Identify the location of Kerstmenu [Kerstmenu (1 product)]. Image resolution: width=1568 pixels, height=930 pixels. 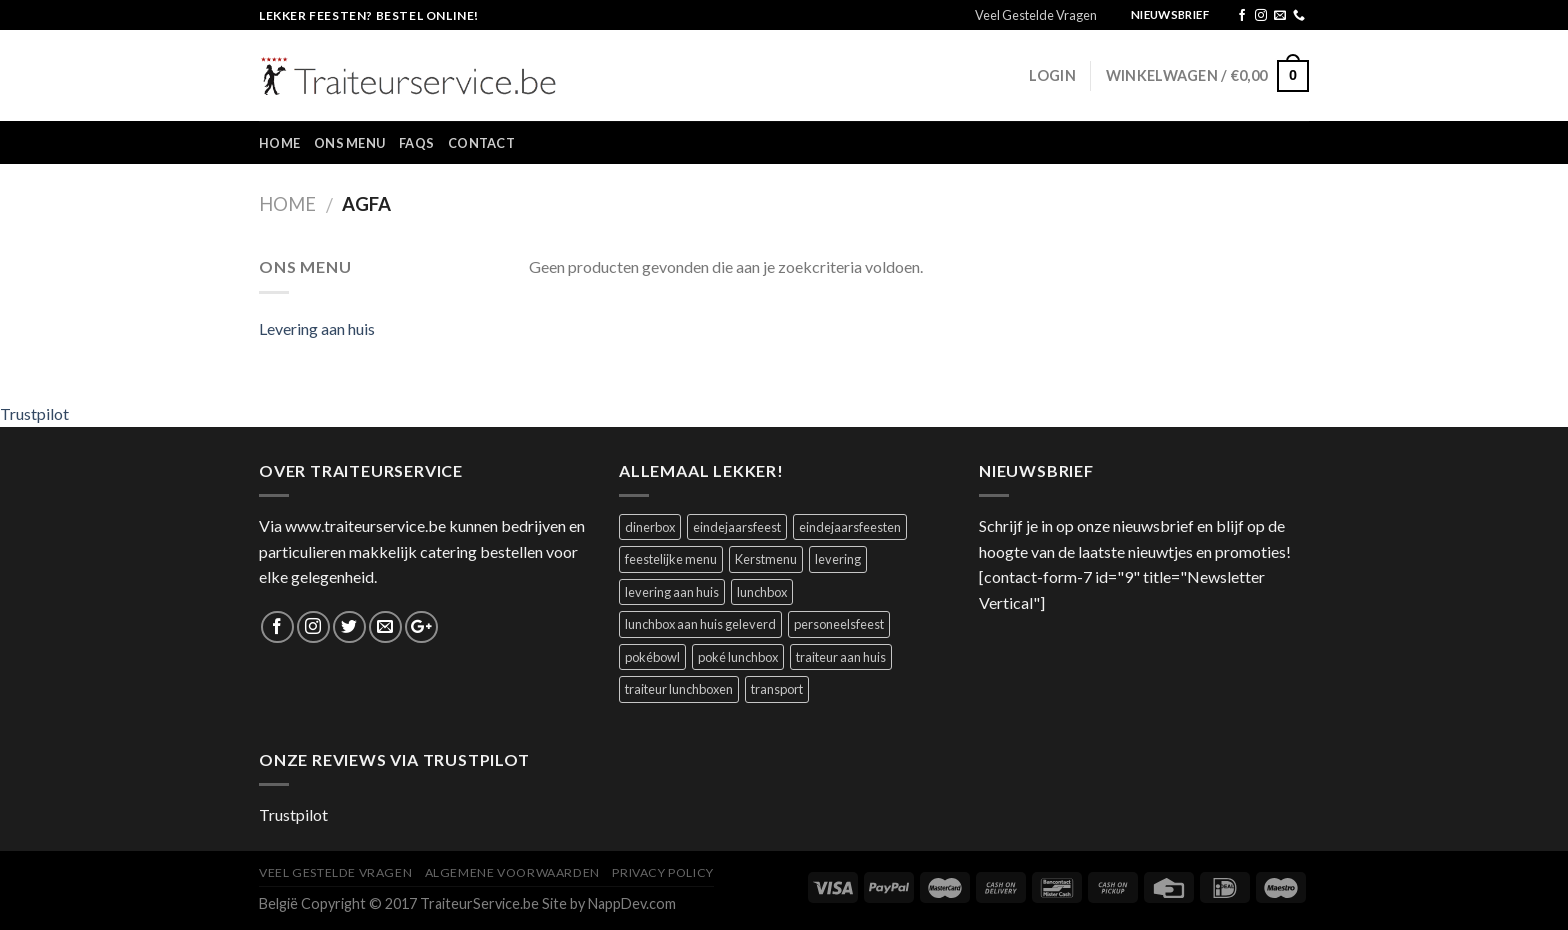
(766, 559).